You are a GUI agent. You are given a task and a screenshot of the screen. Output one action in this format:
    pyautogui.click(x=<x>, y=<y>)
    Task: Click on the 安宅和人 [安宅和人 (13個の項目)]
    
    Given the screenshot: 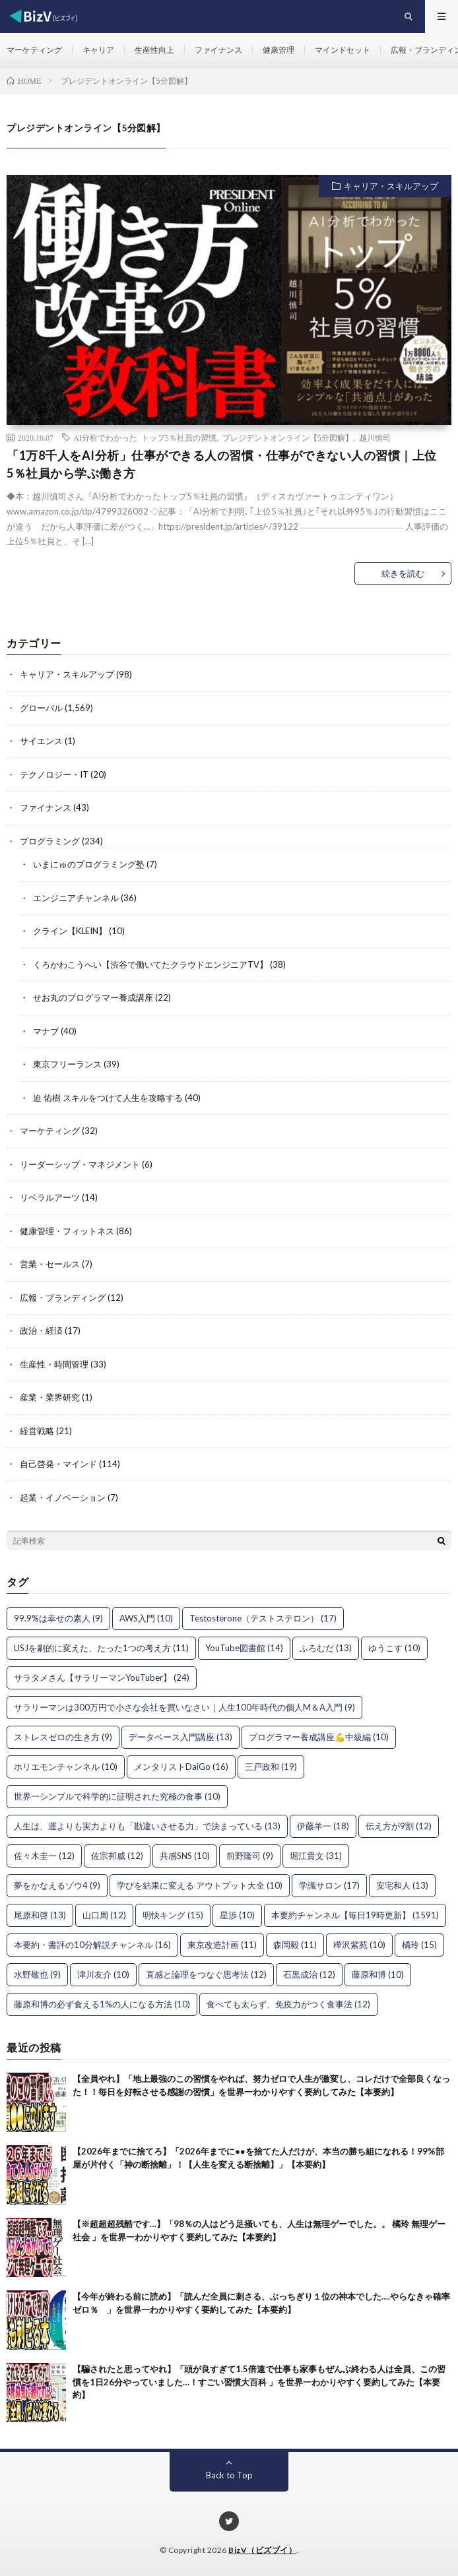 What is the action you would take?
    pyautogui.click(x=402, y=1885)
    